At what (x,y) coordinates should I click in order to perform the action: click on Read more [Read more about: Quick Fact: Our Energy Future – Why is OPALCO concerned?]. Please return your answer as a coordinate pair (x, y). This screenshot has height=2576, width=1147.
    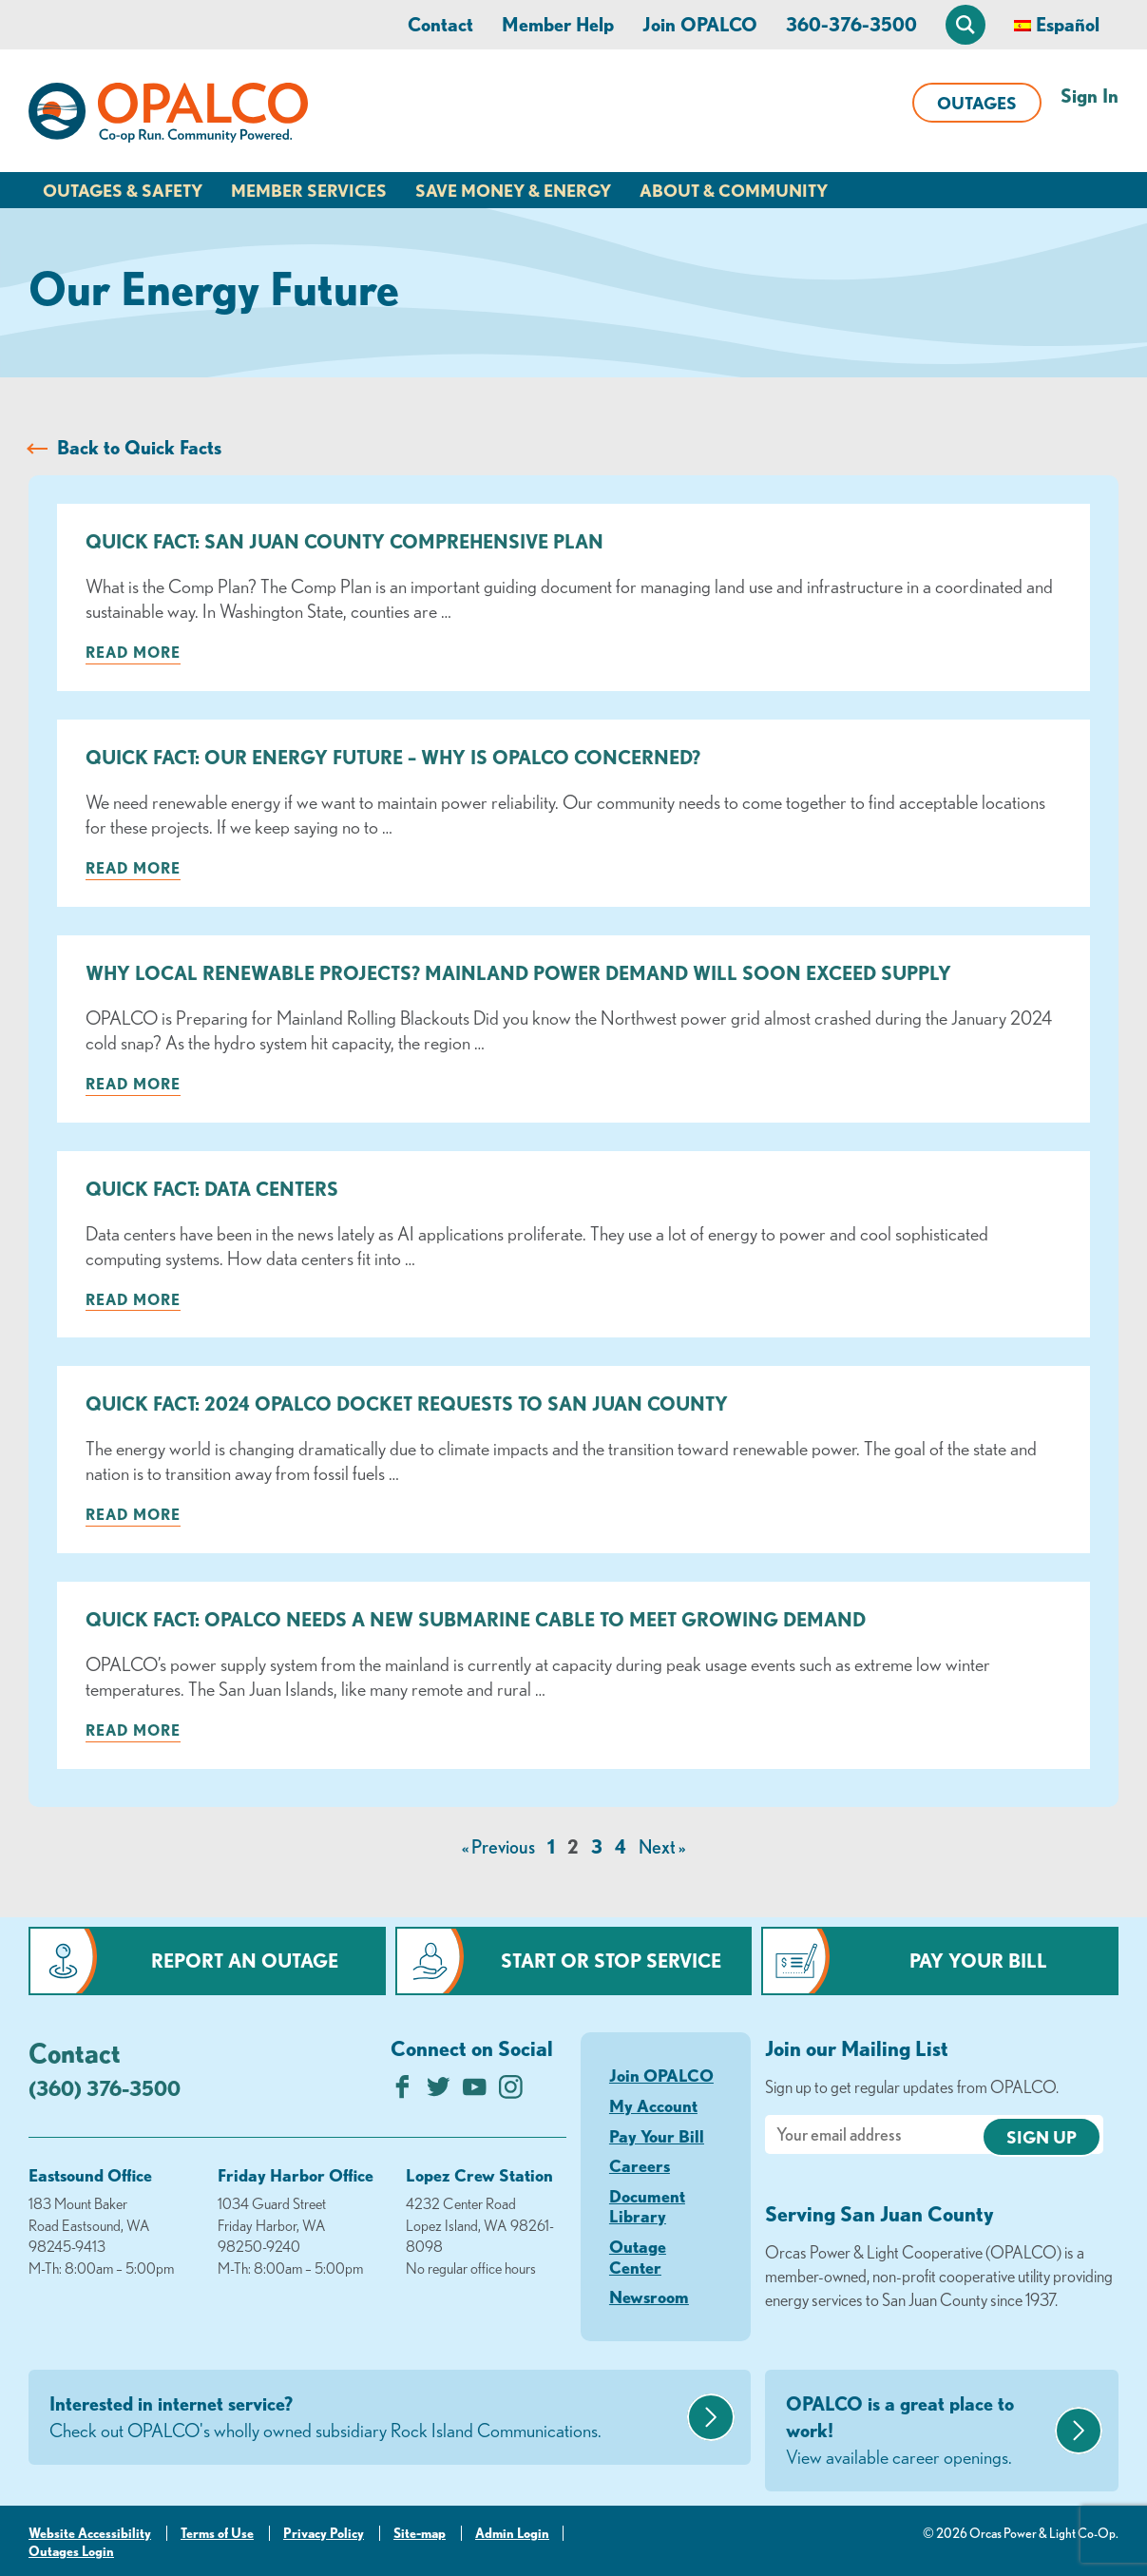
    Looking at the image, I should click on (133, 867).